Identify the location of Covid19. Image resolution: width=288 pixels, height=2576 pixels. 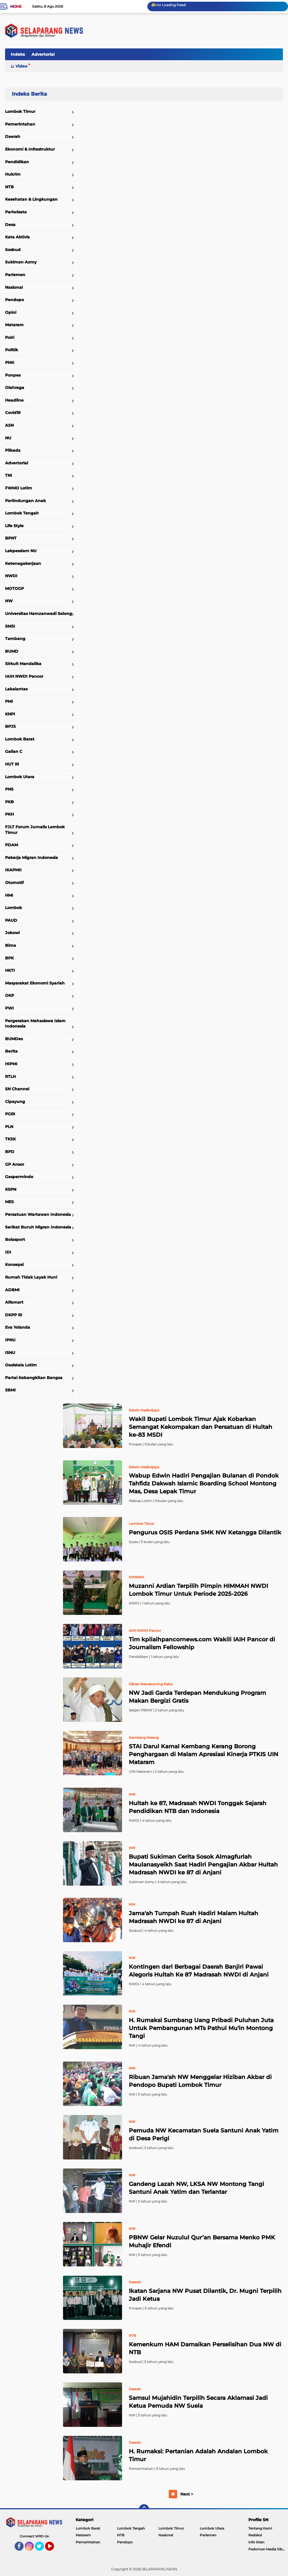
(13, 412).